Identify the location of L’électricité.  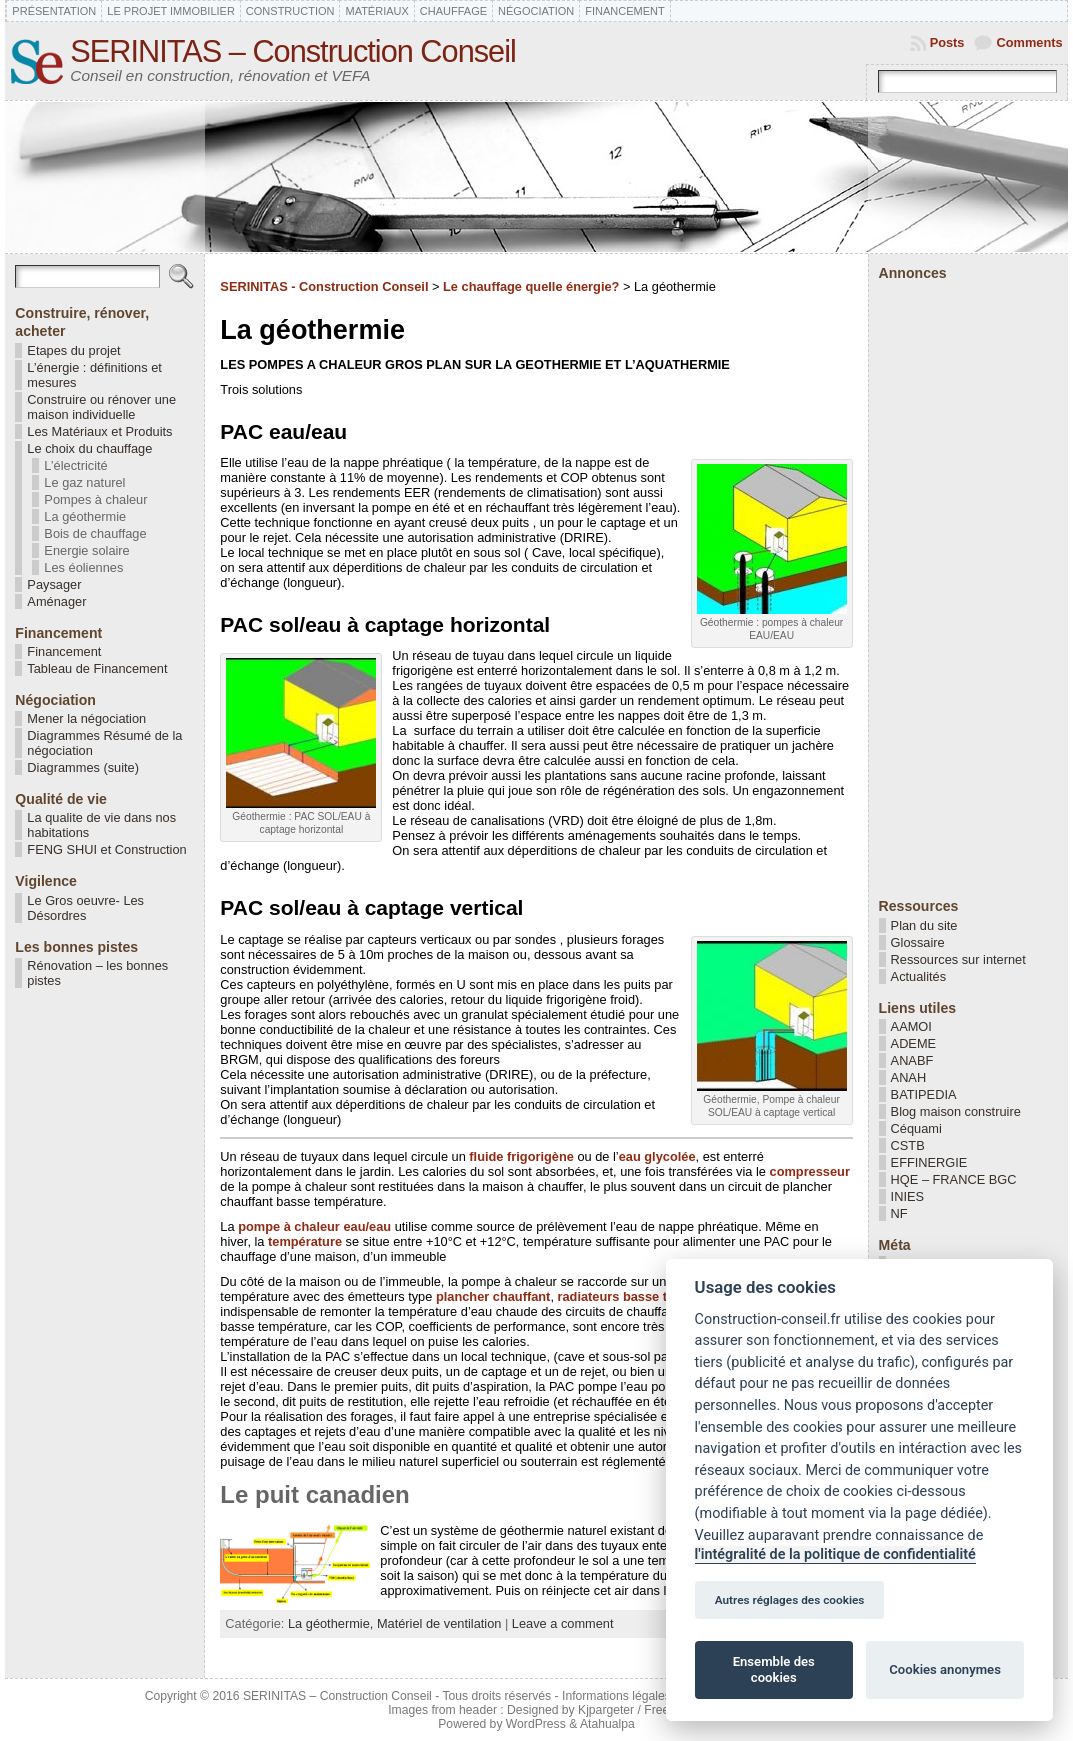
(75, 465).